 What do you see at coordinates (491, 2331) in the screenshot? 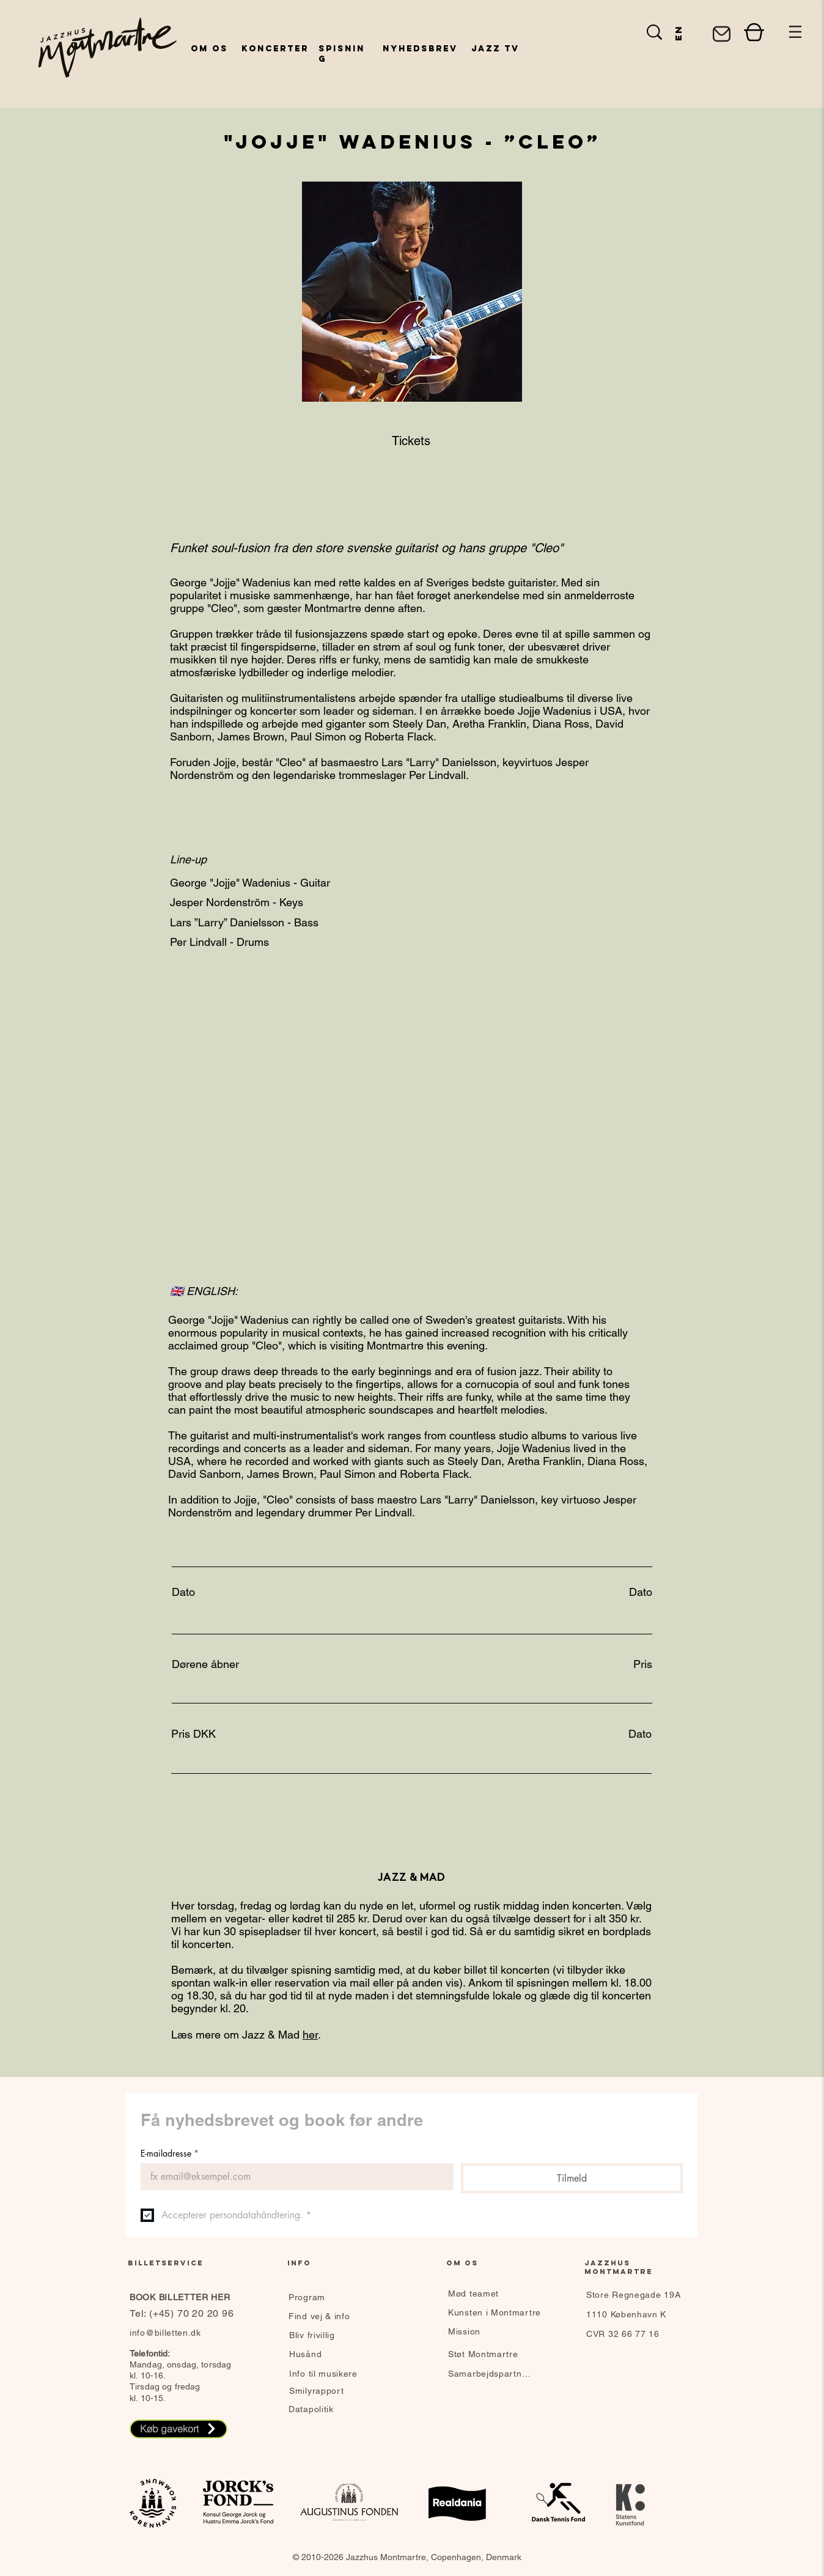
I see `[Mission]` at bounding box center [491, 2331].